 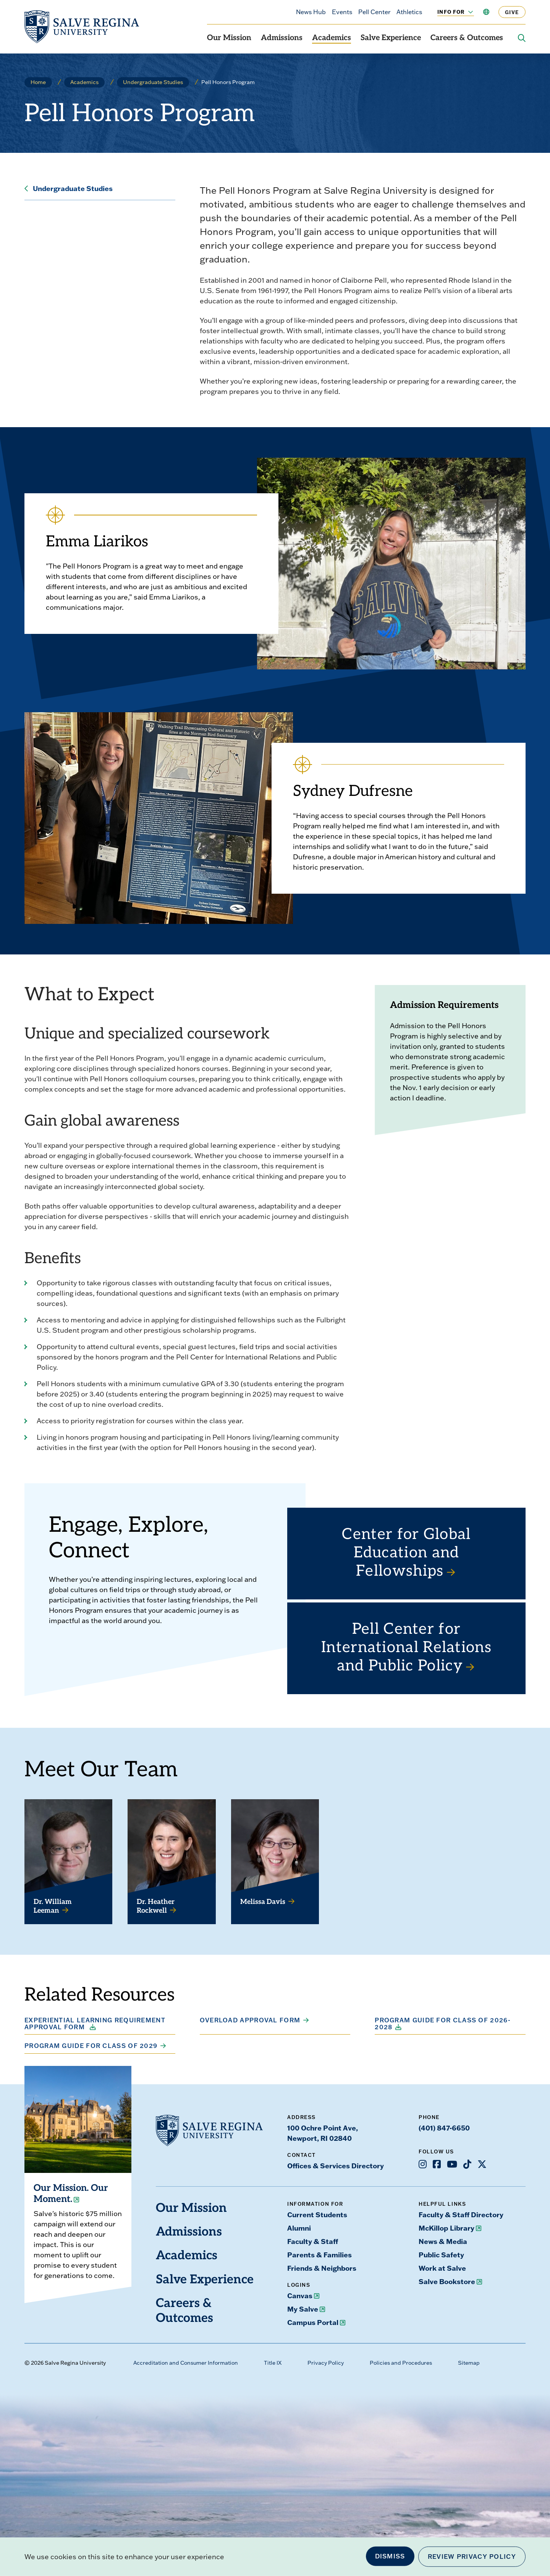 I want to click on Public Safety, so click(x=441, y=2254).